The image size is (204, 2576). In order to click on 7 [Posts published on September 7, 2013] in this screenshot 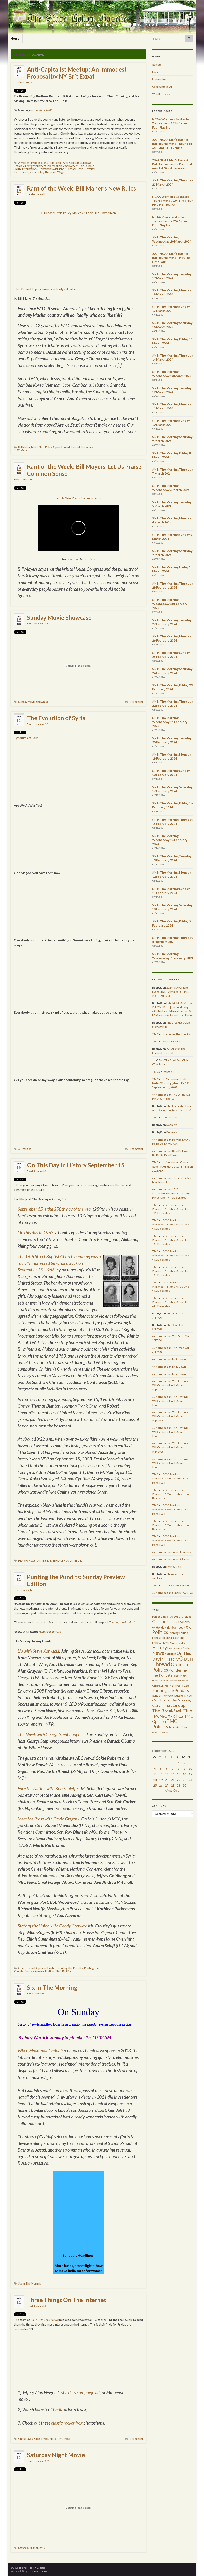, I will do `click(172, 1768)`.